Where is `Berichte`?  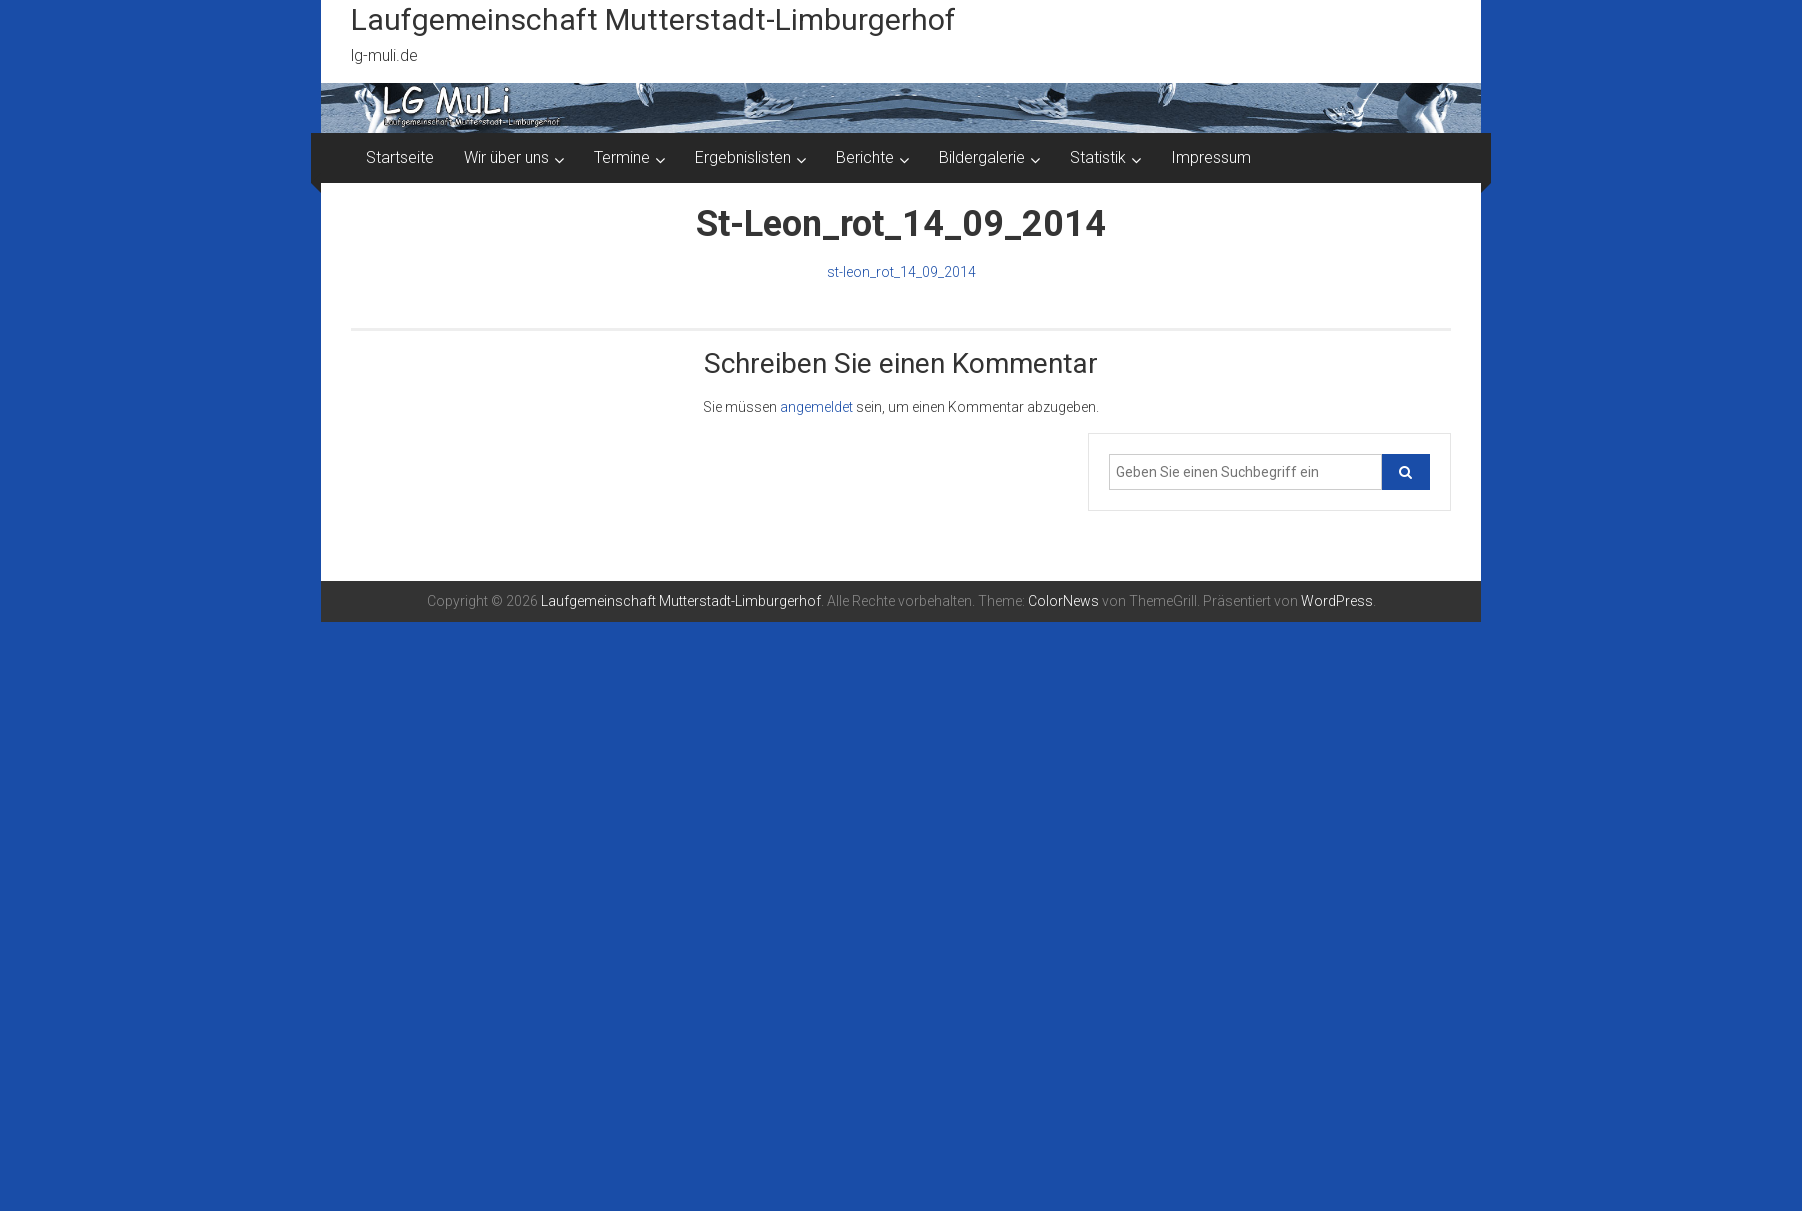
Berichte is located at coordinates (865, 157).